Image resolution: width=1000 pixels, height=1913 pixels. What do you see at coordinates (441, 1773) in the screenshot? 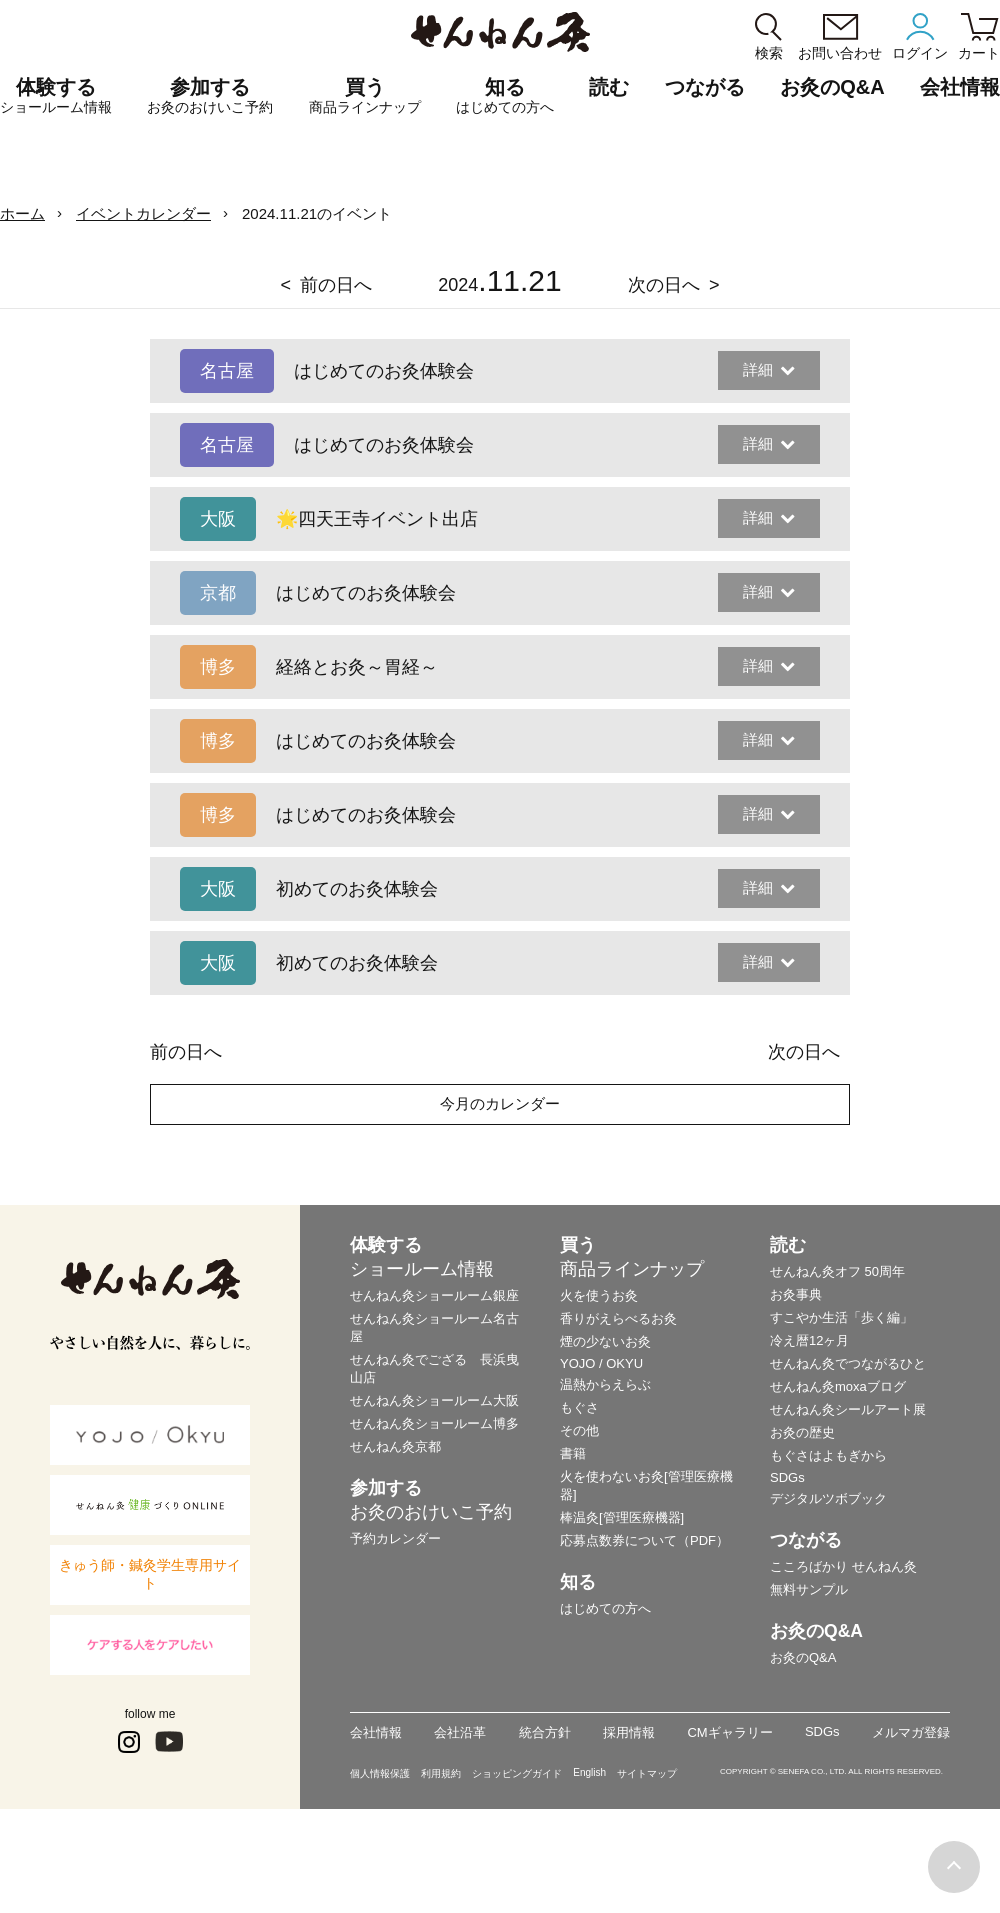
I see `利用規約` at bounding box center [441, 1773].